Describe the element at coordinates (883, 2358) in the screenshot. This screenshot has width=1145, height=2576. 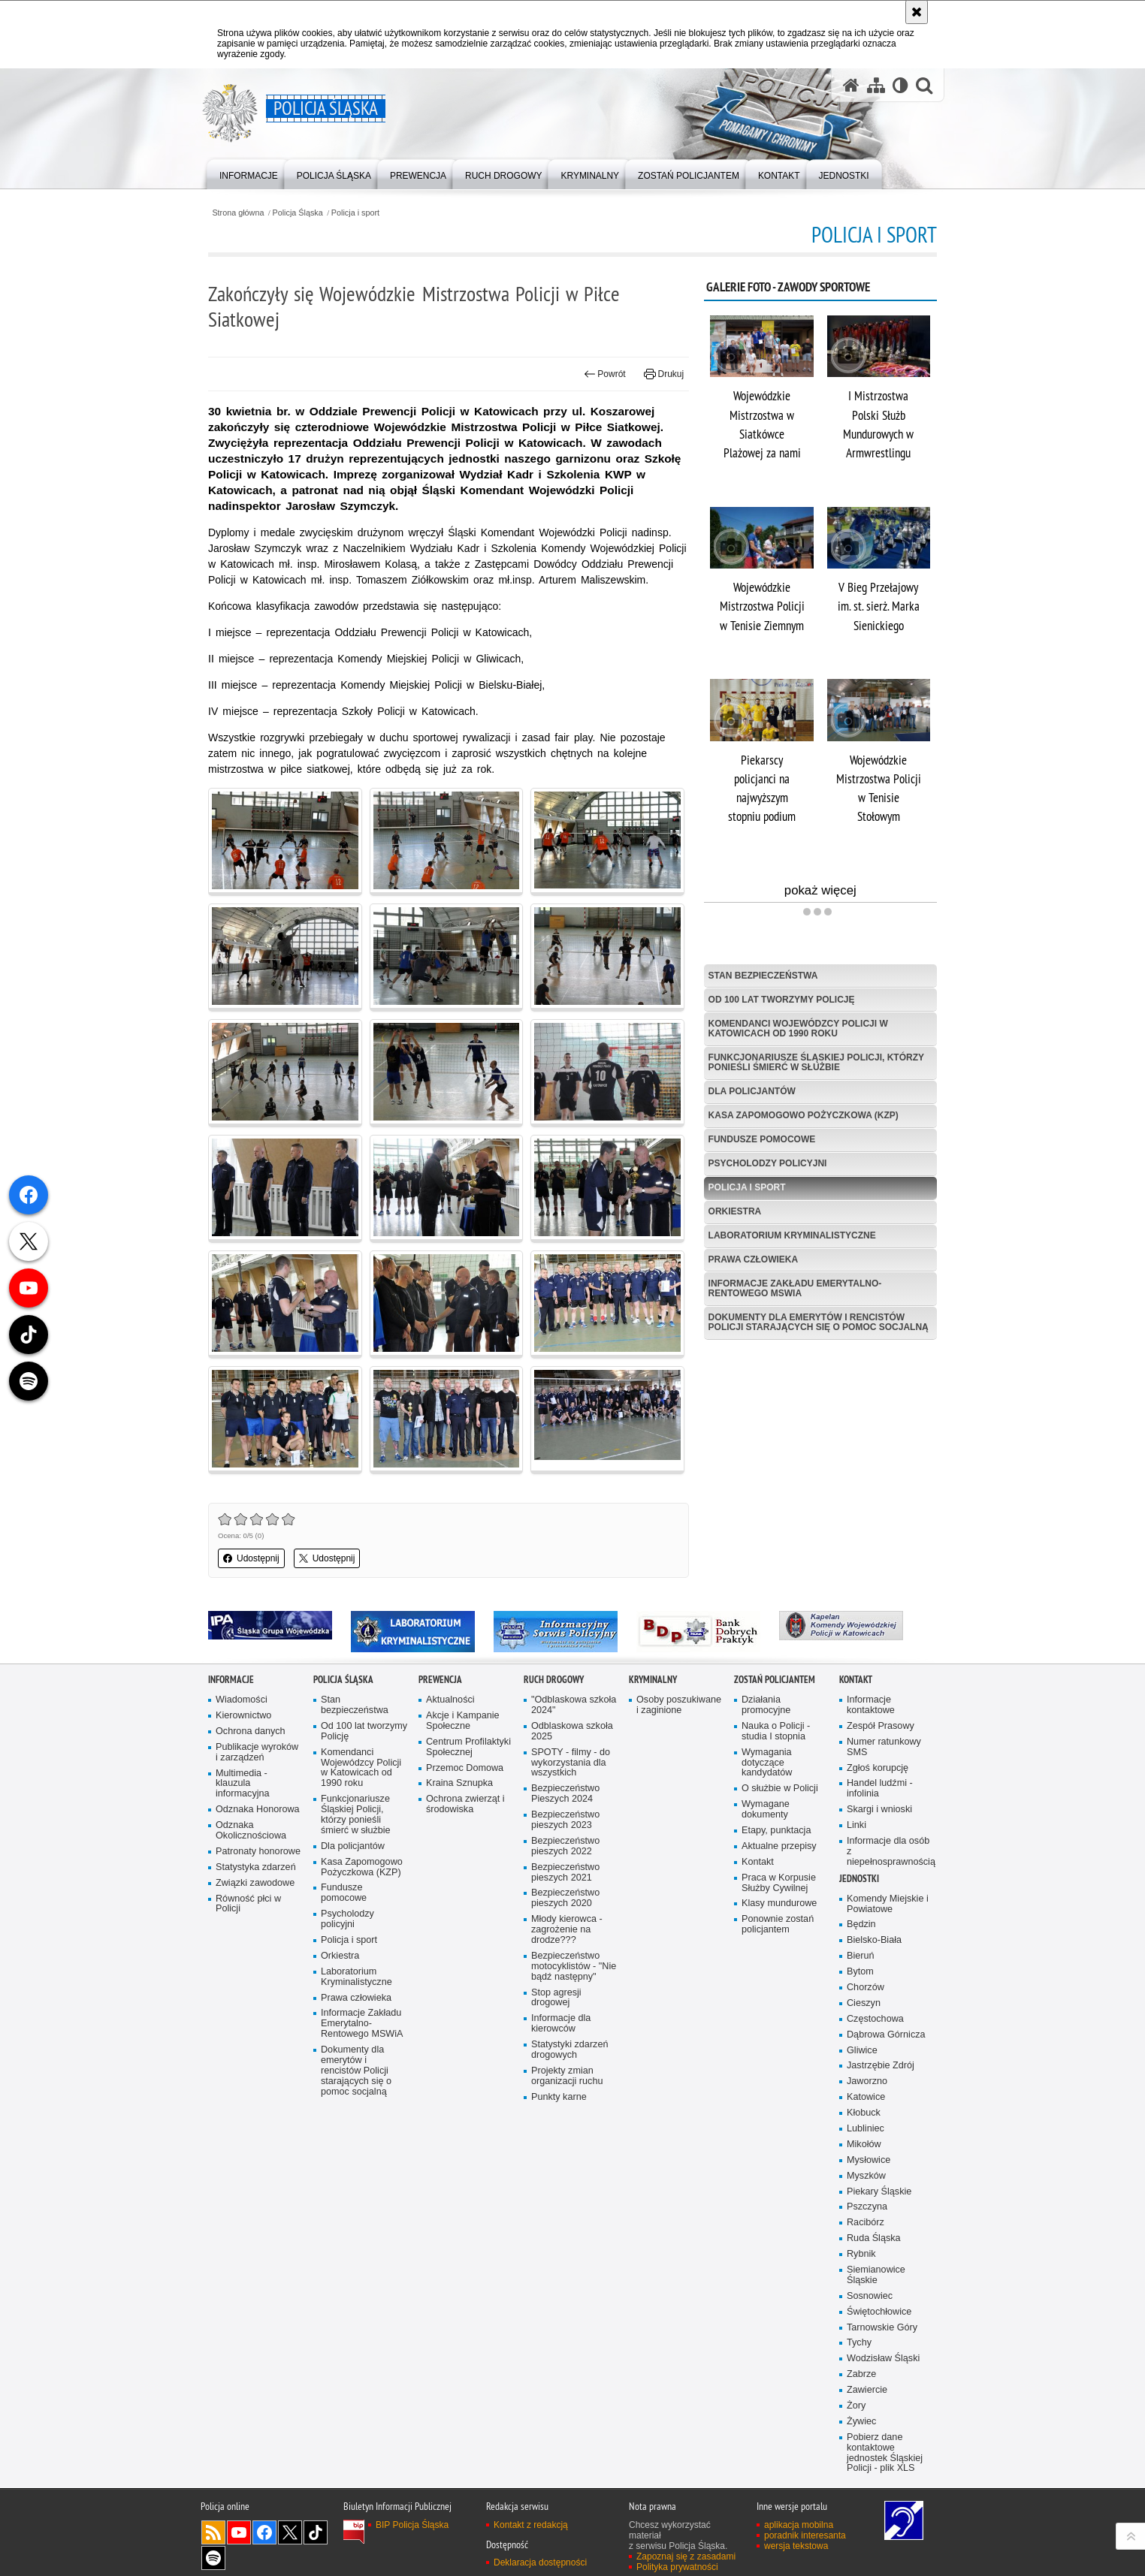
I see `Wodzisław Śląski [Wodzisław Śląski. Uwaga. Ten link otwiera nowe okno.]` at that location.